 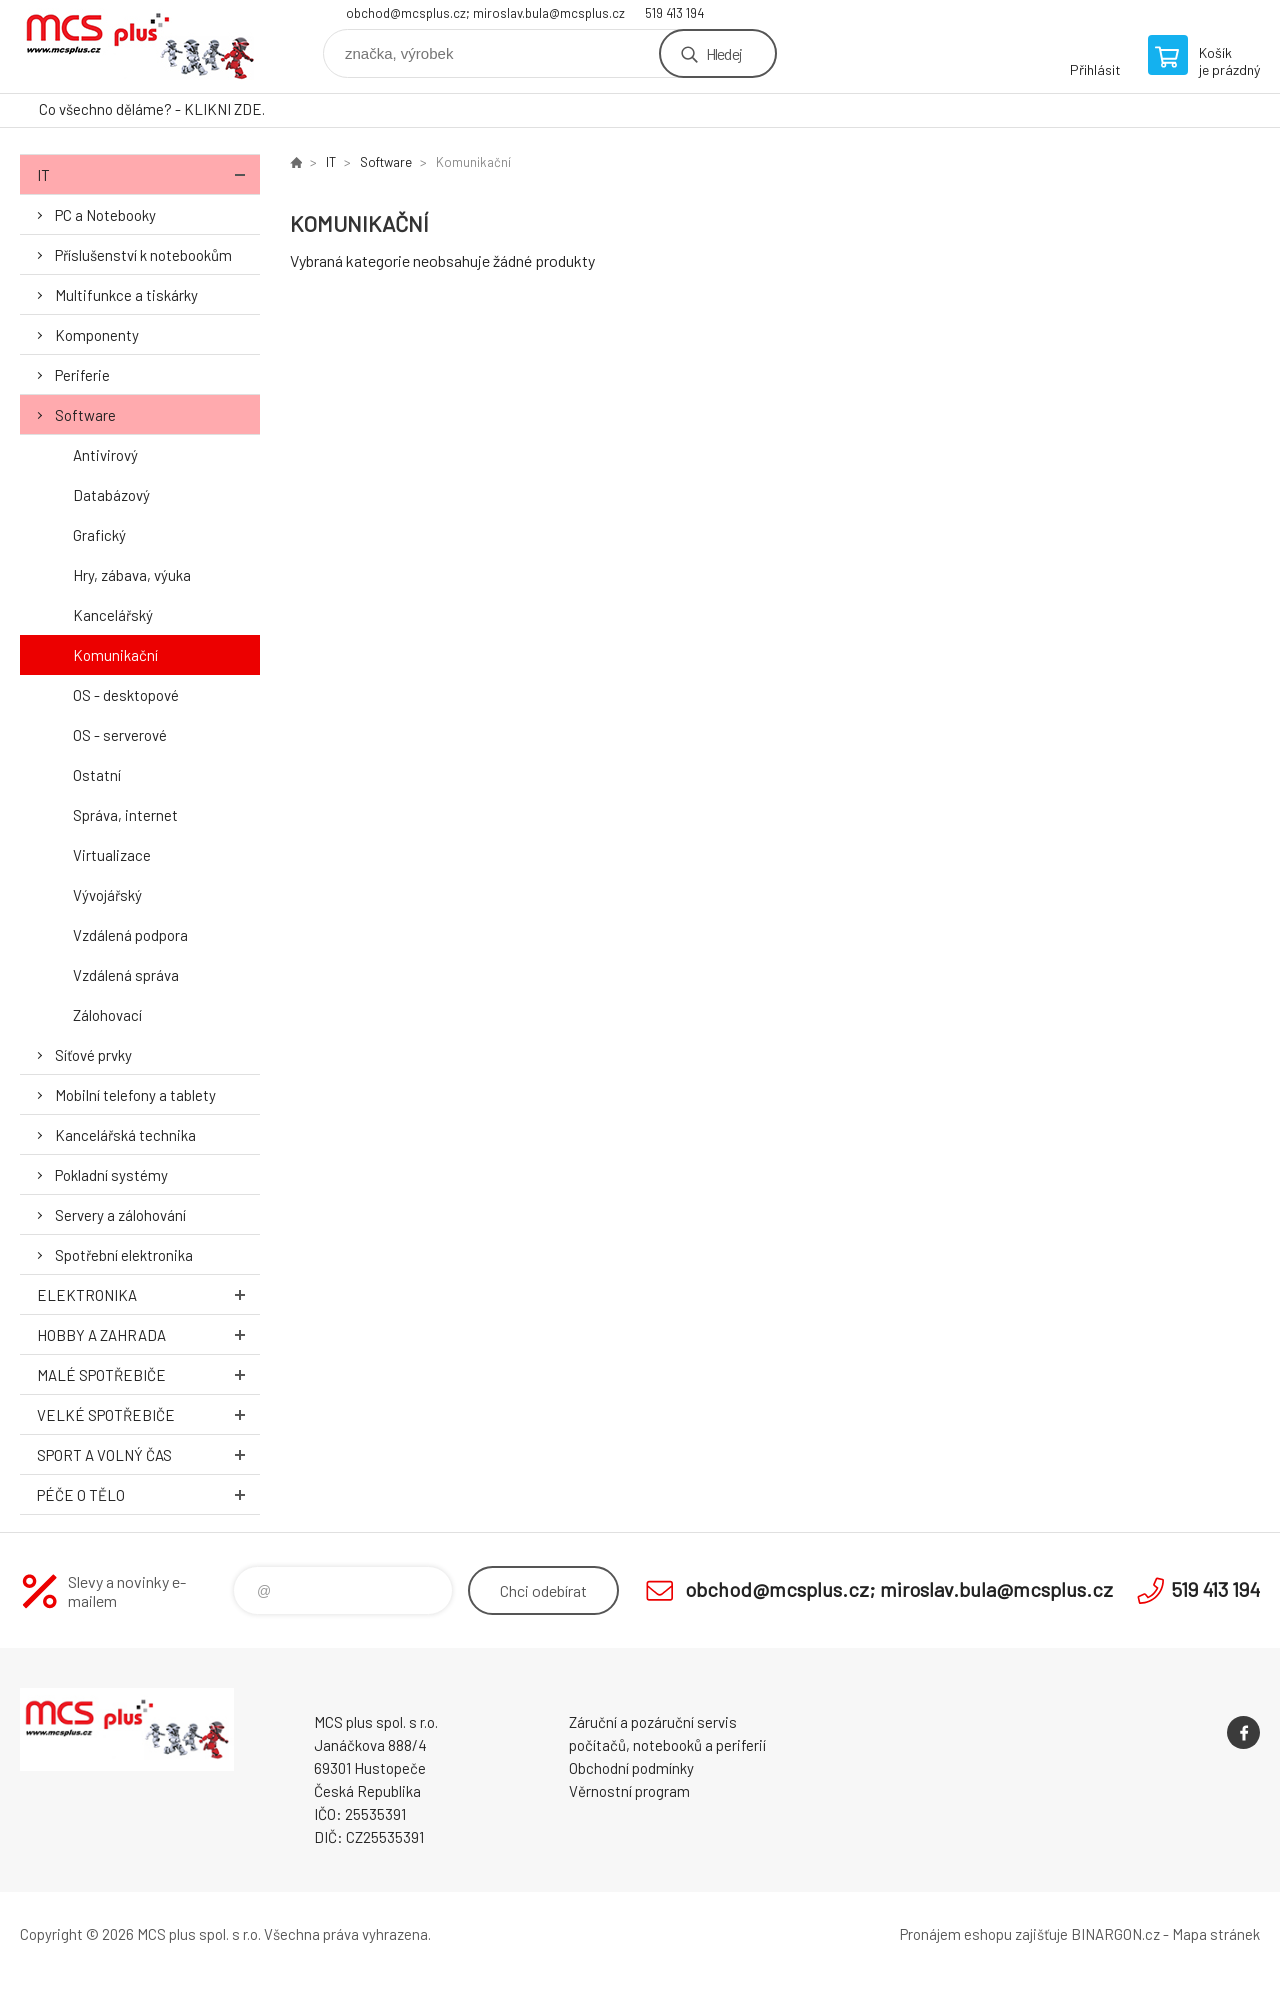 What do you see at coordinates (152, 109) in the screenshot?
I see `Co všechno děláme? - KLIKNI ZDE.` at bounding box center [152, 109].